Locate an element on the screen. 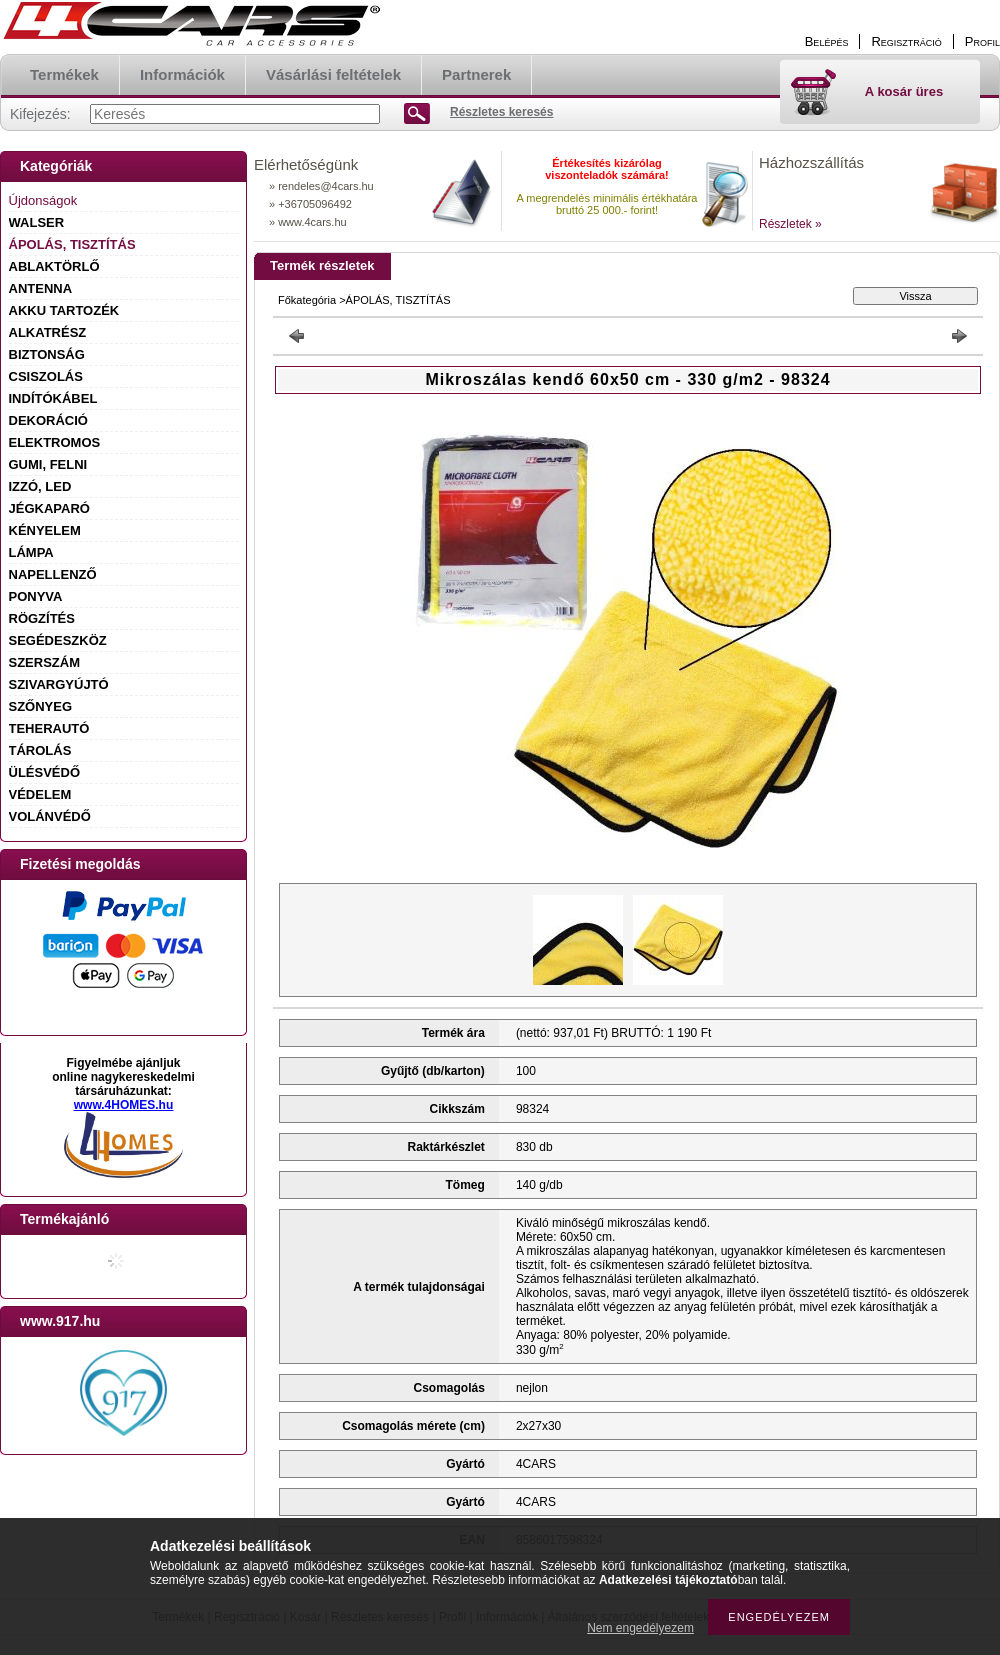 The image size is (1000, 1655). ELEKTROMOS is located at coordinates (55, 442).